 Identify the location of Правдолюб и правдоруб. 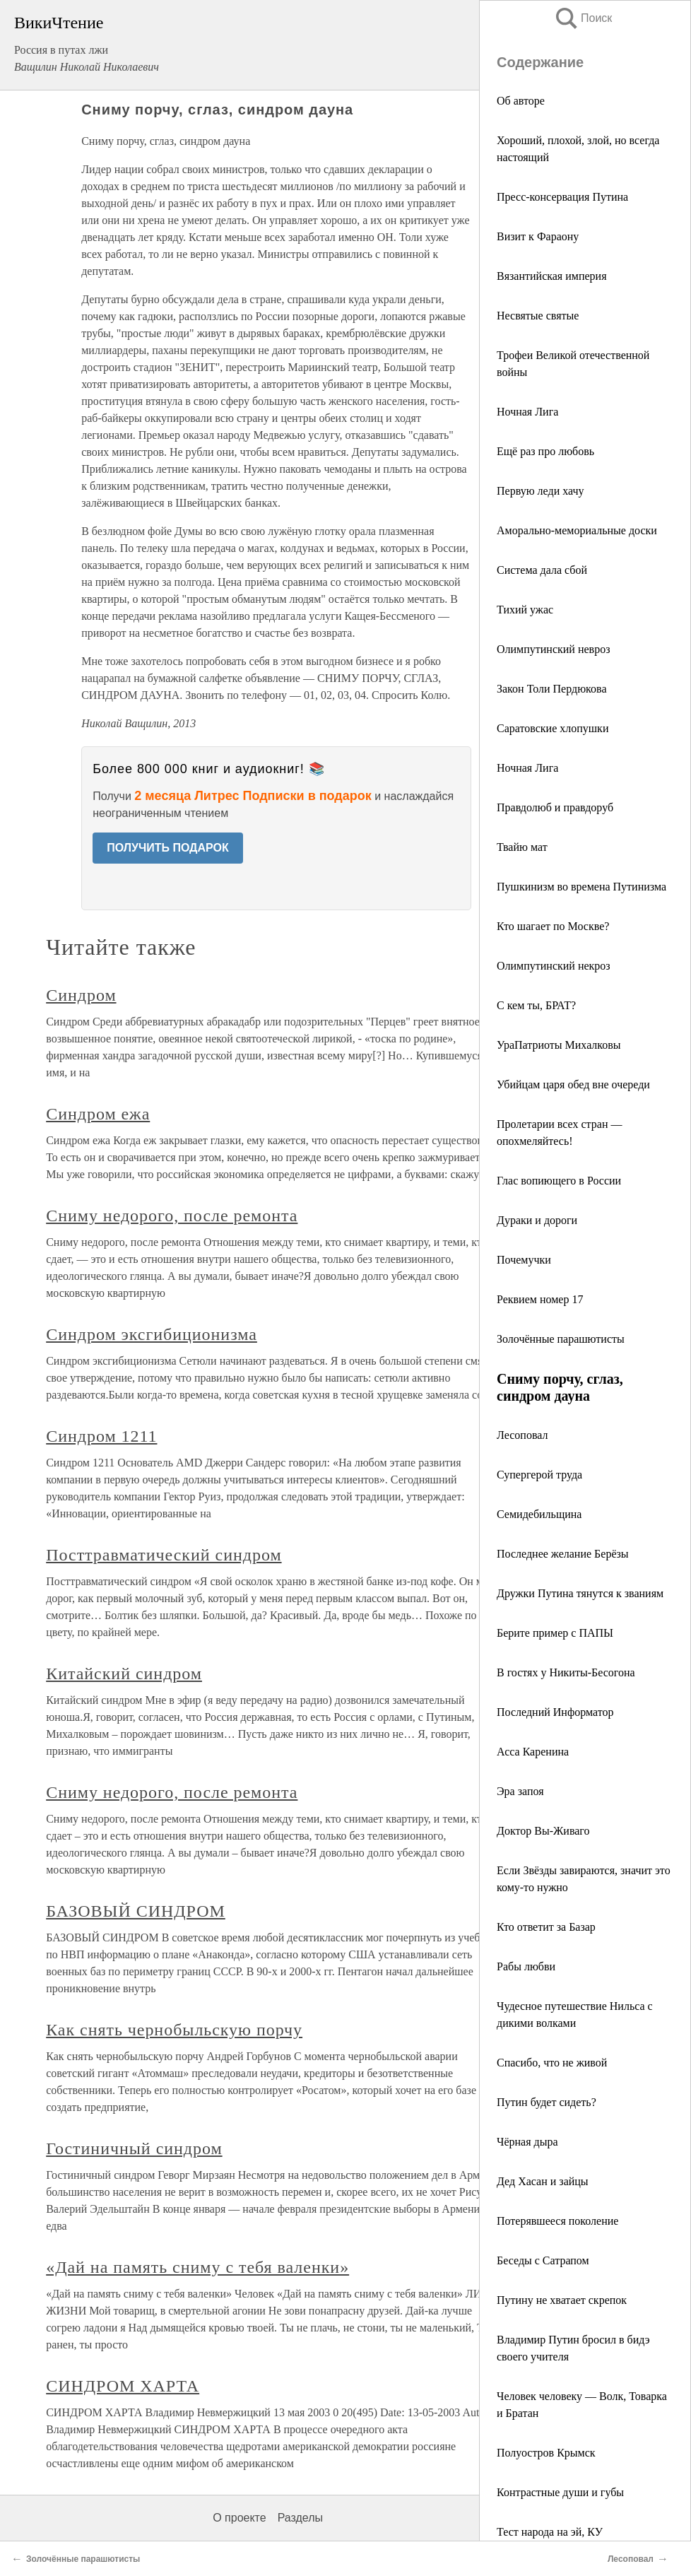
(555, 807).